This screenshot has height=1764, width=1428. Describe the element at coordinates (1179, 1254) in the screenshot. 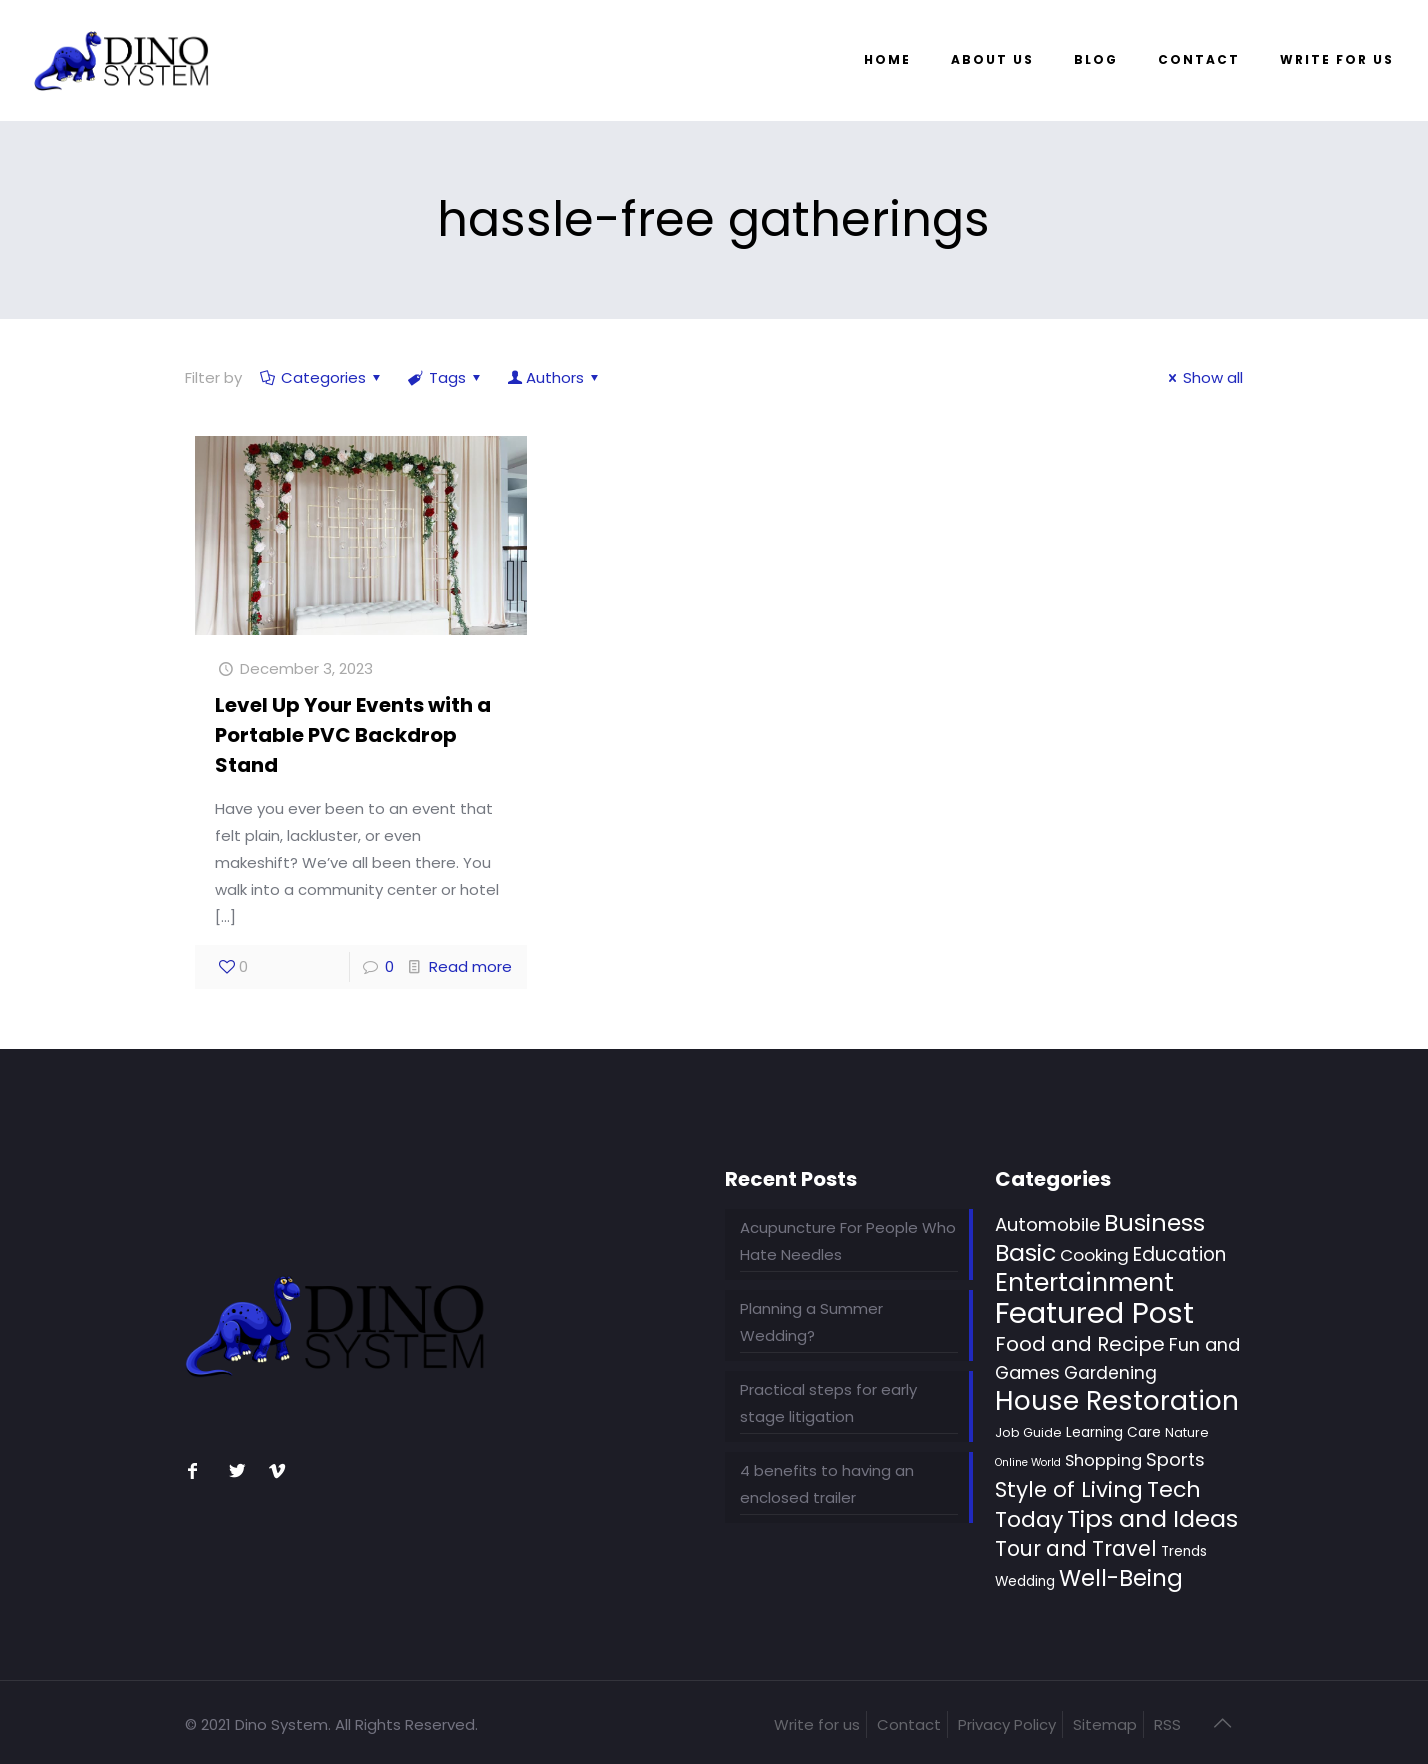

I see `Education [Education (11 items)]` at that location.